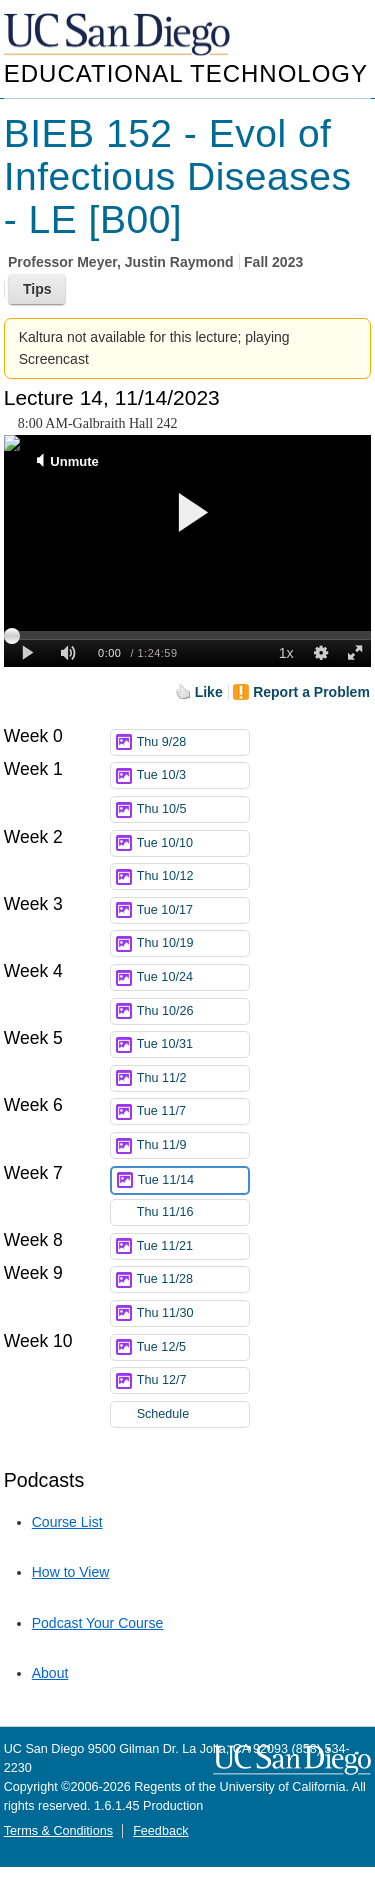 The image size is (375, 1898). What do you see at coordinates (193, 1111) in the screenshot?
I see `Tue 11/7` at bounding box center [193, 1111].